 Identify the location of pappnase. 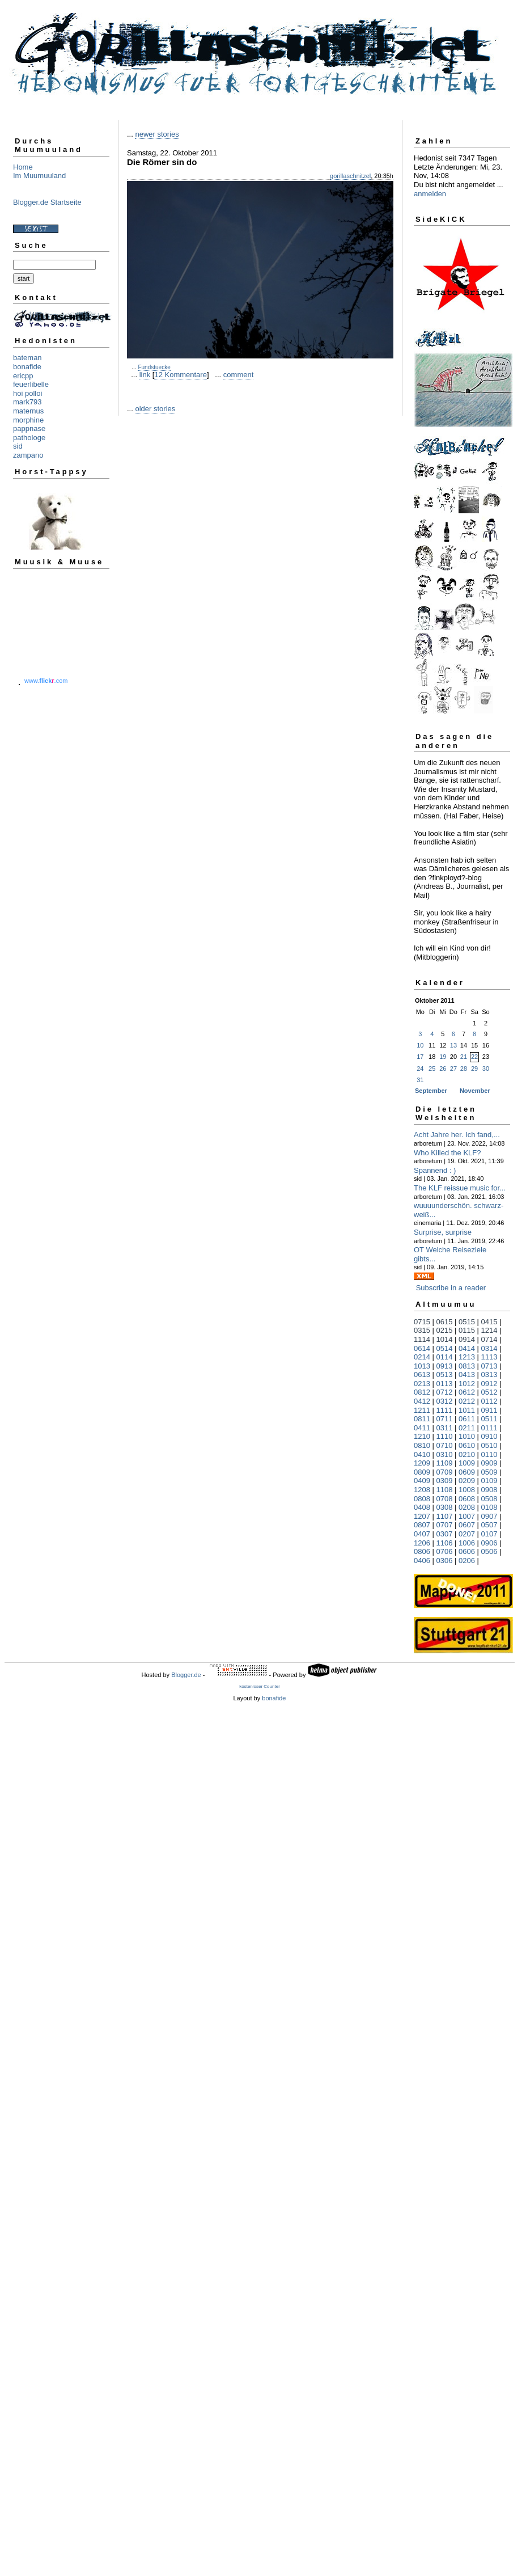
(29, 428).